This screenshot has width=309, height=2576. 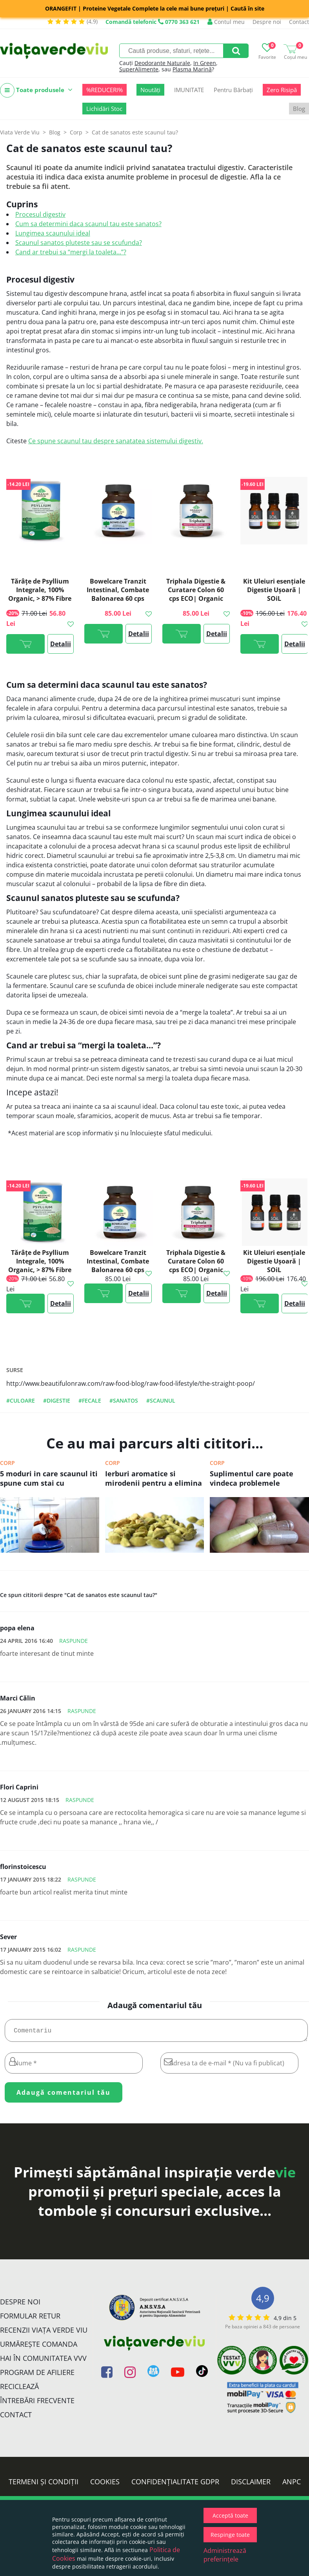 What do you see at coordinates (105, 2484) in the screenshot?
I see `Cookies` at bounding box center [105, 2484].